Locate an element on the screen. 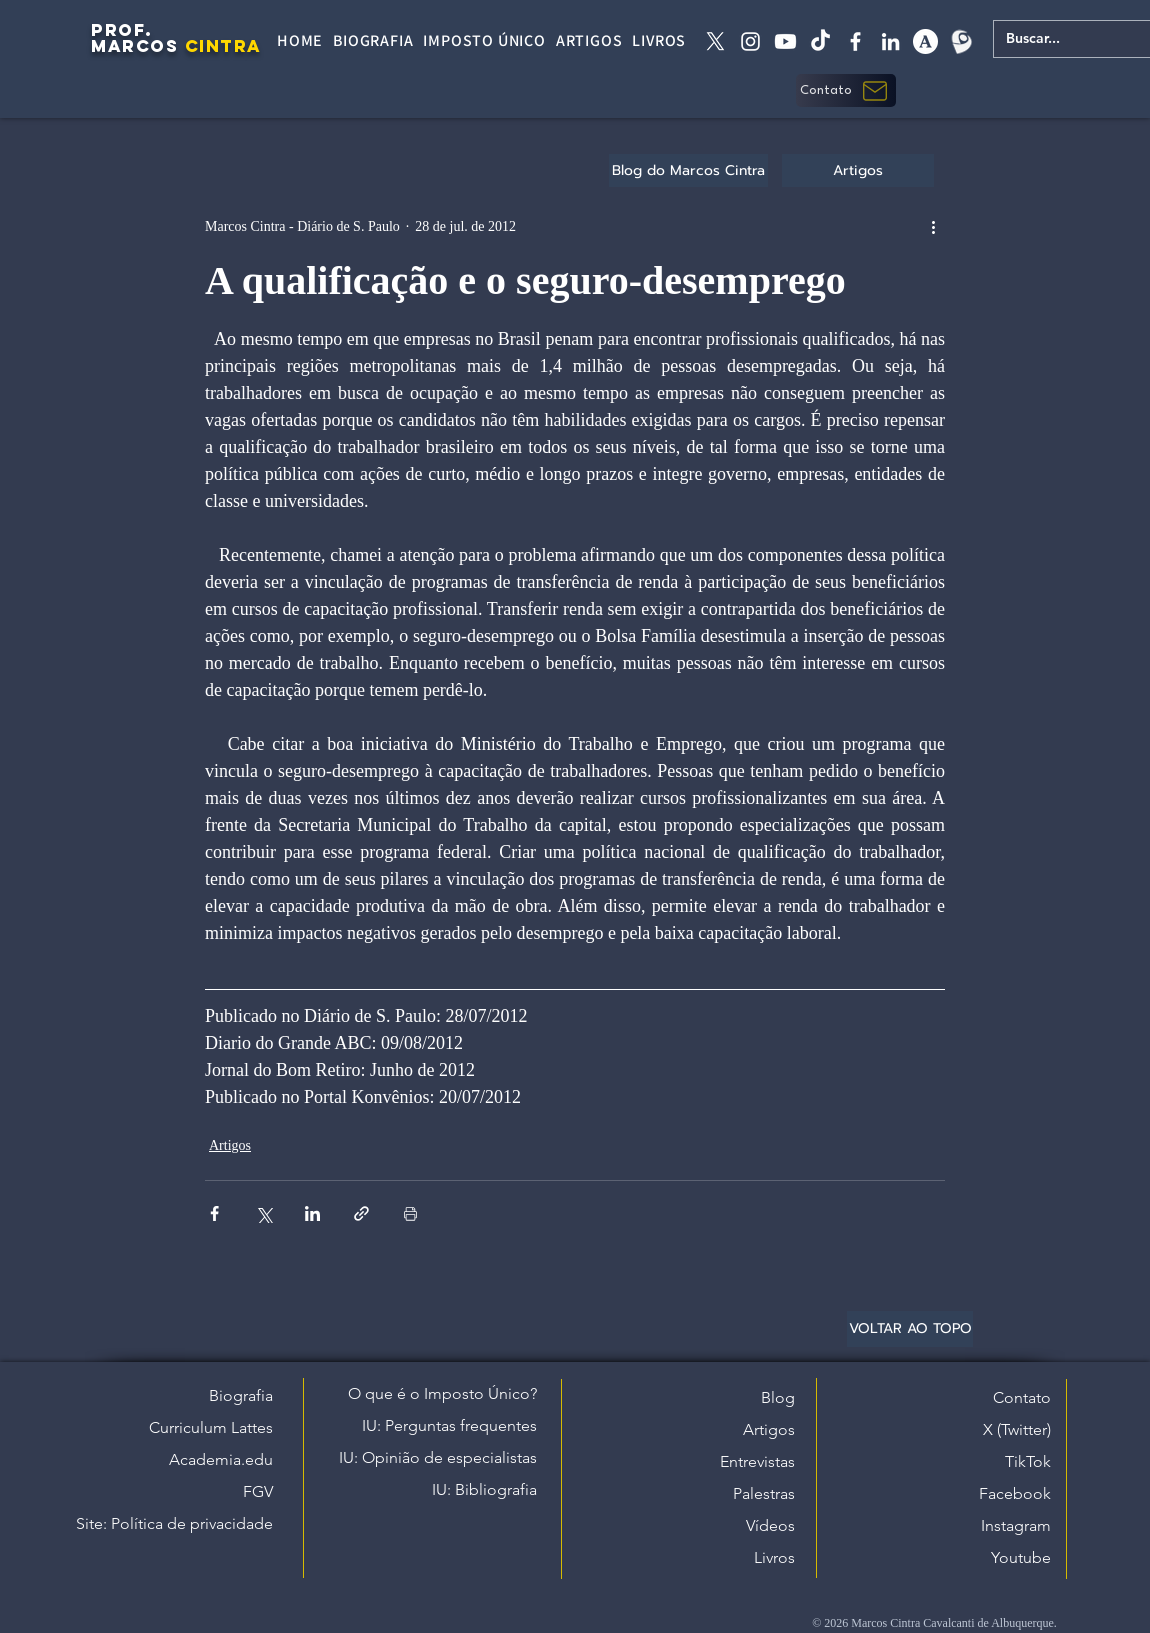 The height and width of the screenshot is (1633, 1150). [facebook] is located at coordinates (855, 41).